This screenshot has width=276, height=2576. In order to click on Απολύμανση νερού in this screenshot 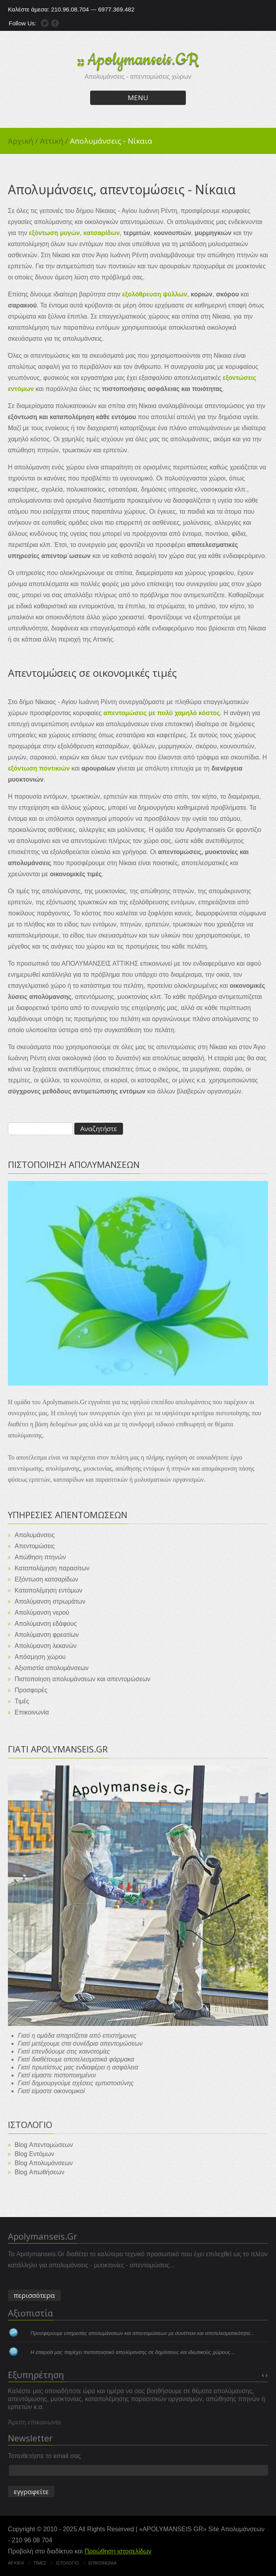, I will do `click(42, 1612)`.